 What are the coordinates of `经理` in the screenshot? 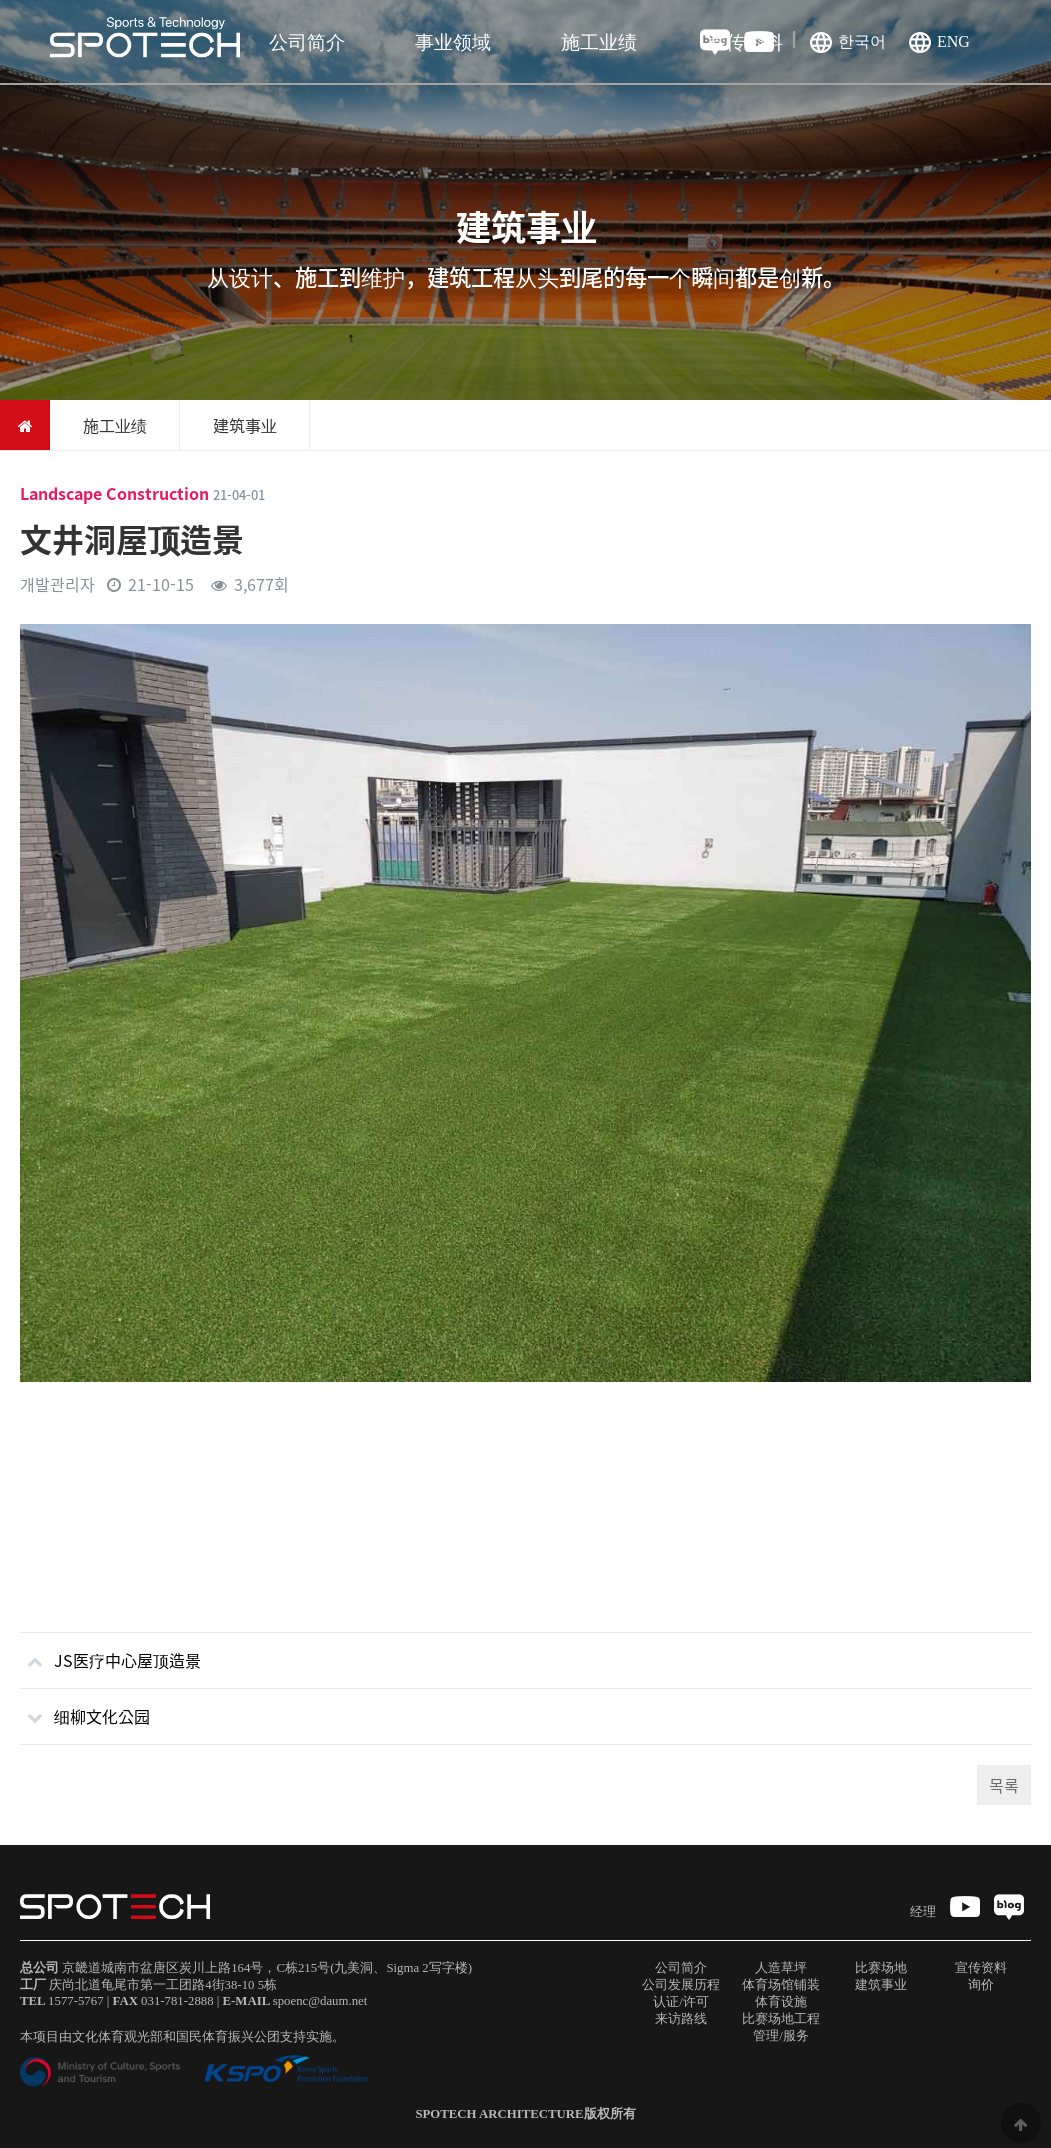 It's located at (923, 1912).